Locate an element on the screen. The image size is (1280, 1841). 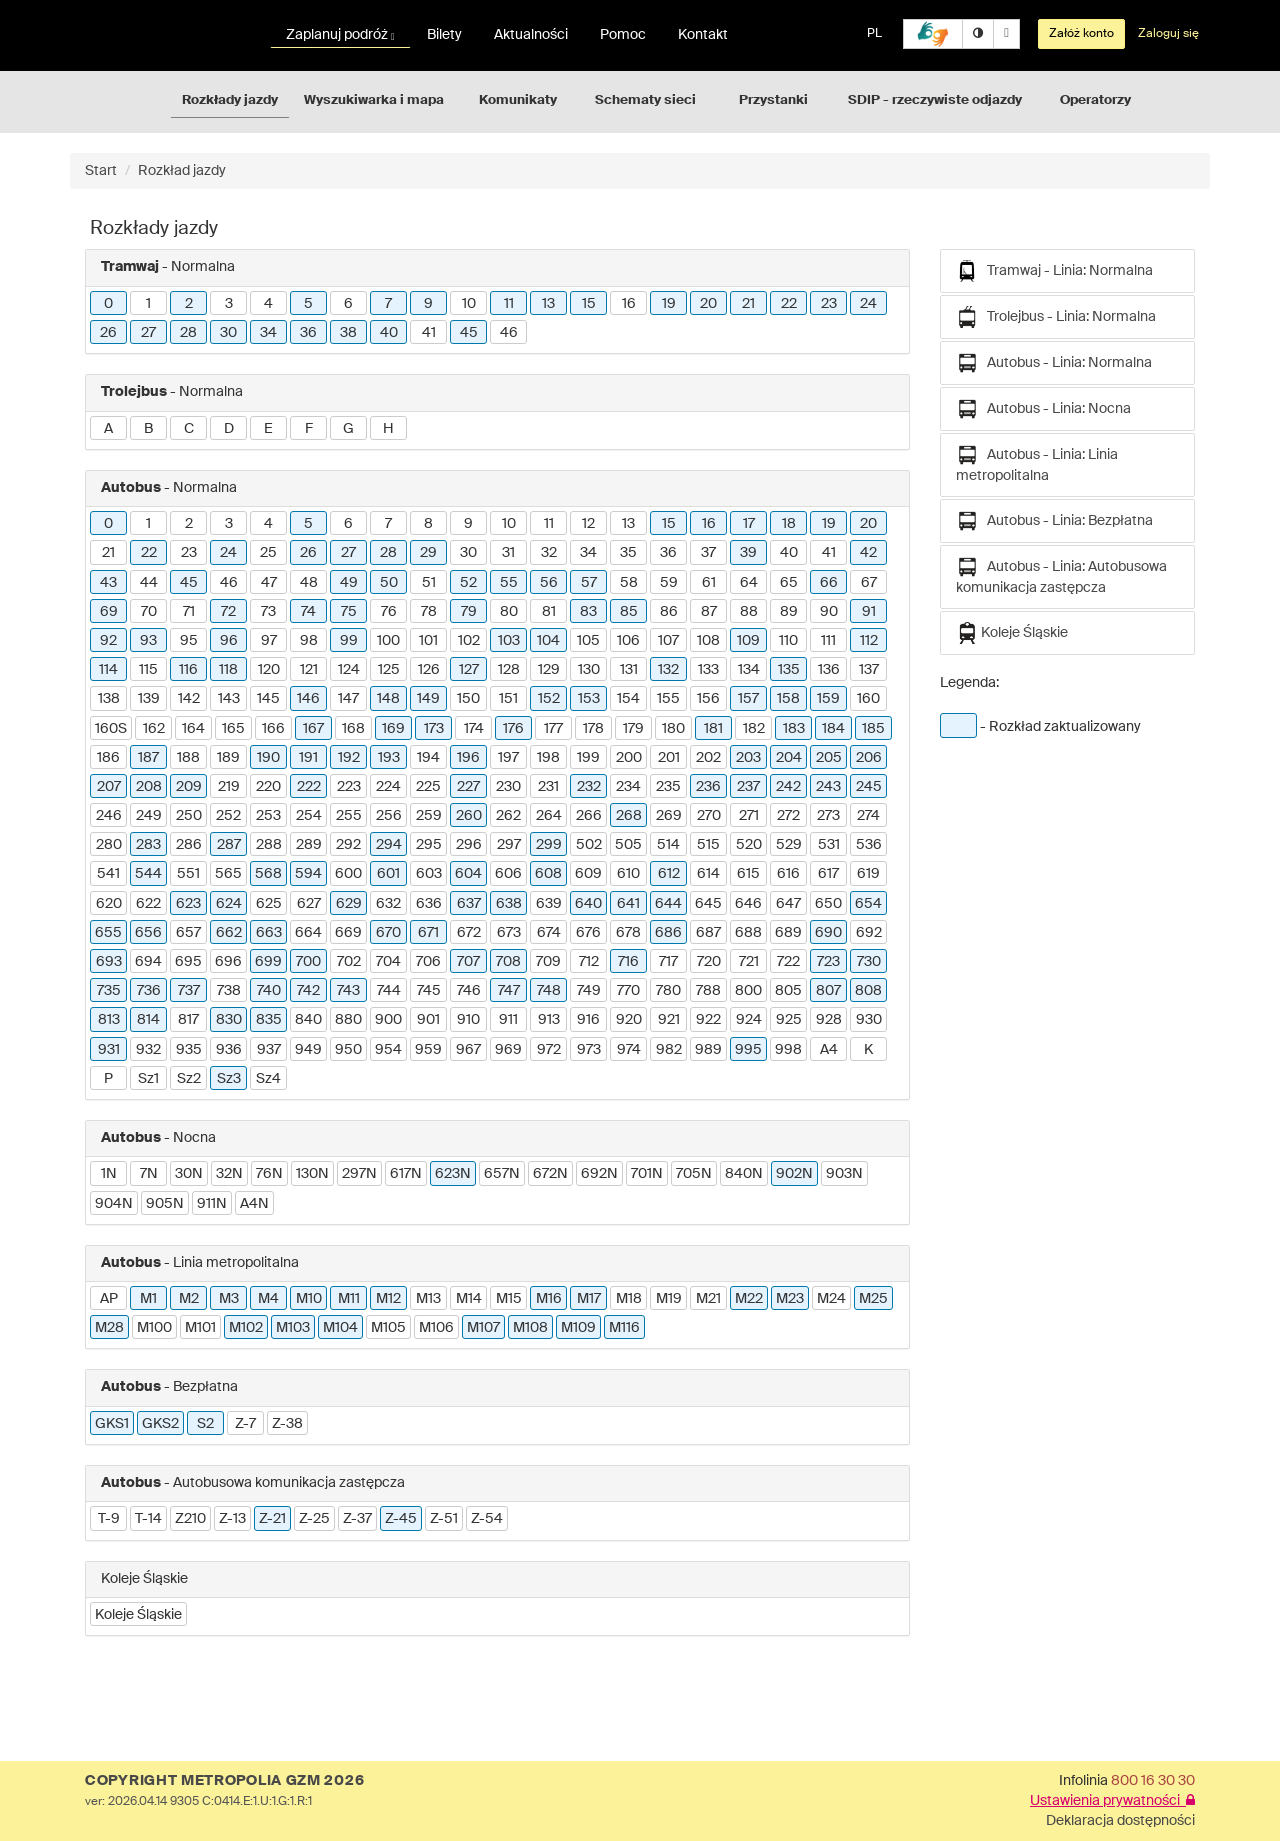
788 [button] is located at coordinates (708, 991).